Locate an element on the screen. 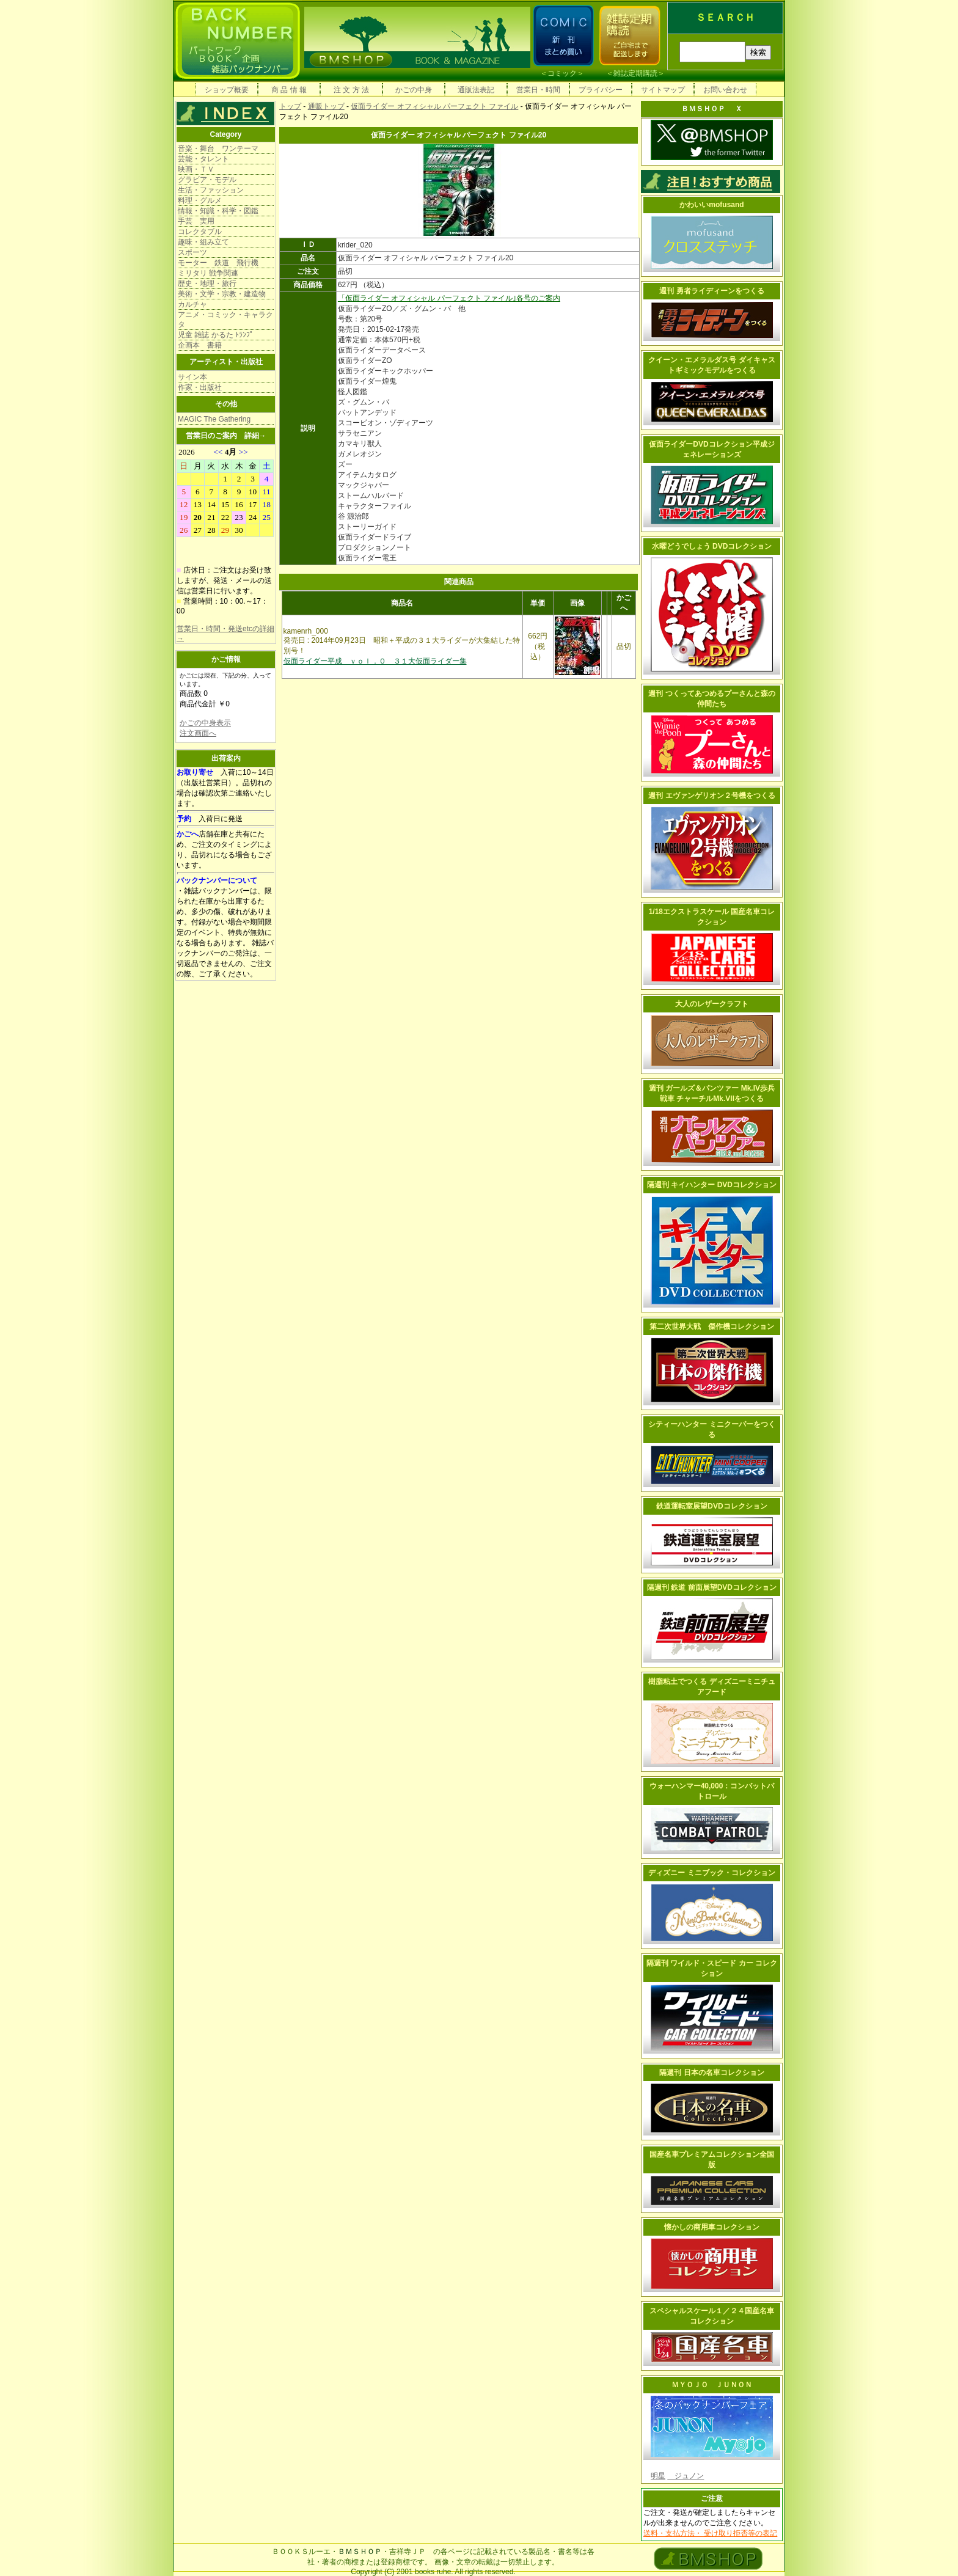 The width and height of the screenshot is (958, 2576). 詳細→ is located at coordinates (255, 435).